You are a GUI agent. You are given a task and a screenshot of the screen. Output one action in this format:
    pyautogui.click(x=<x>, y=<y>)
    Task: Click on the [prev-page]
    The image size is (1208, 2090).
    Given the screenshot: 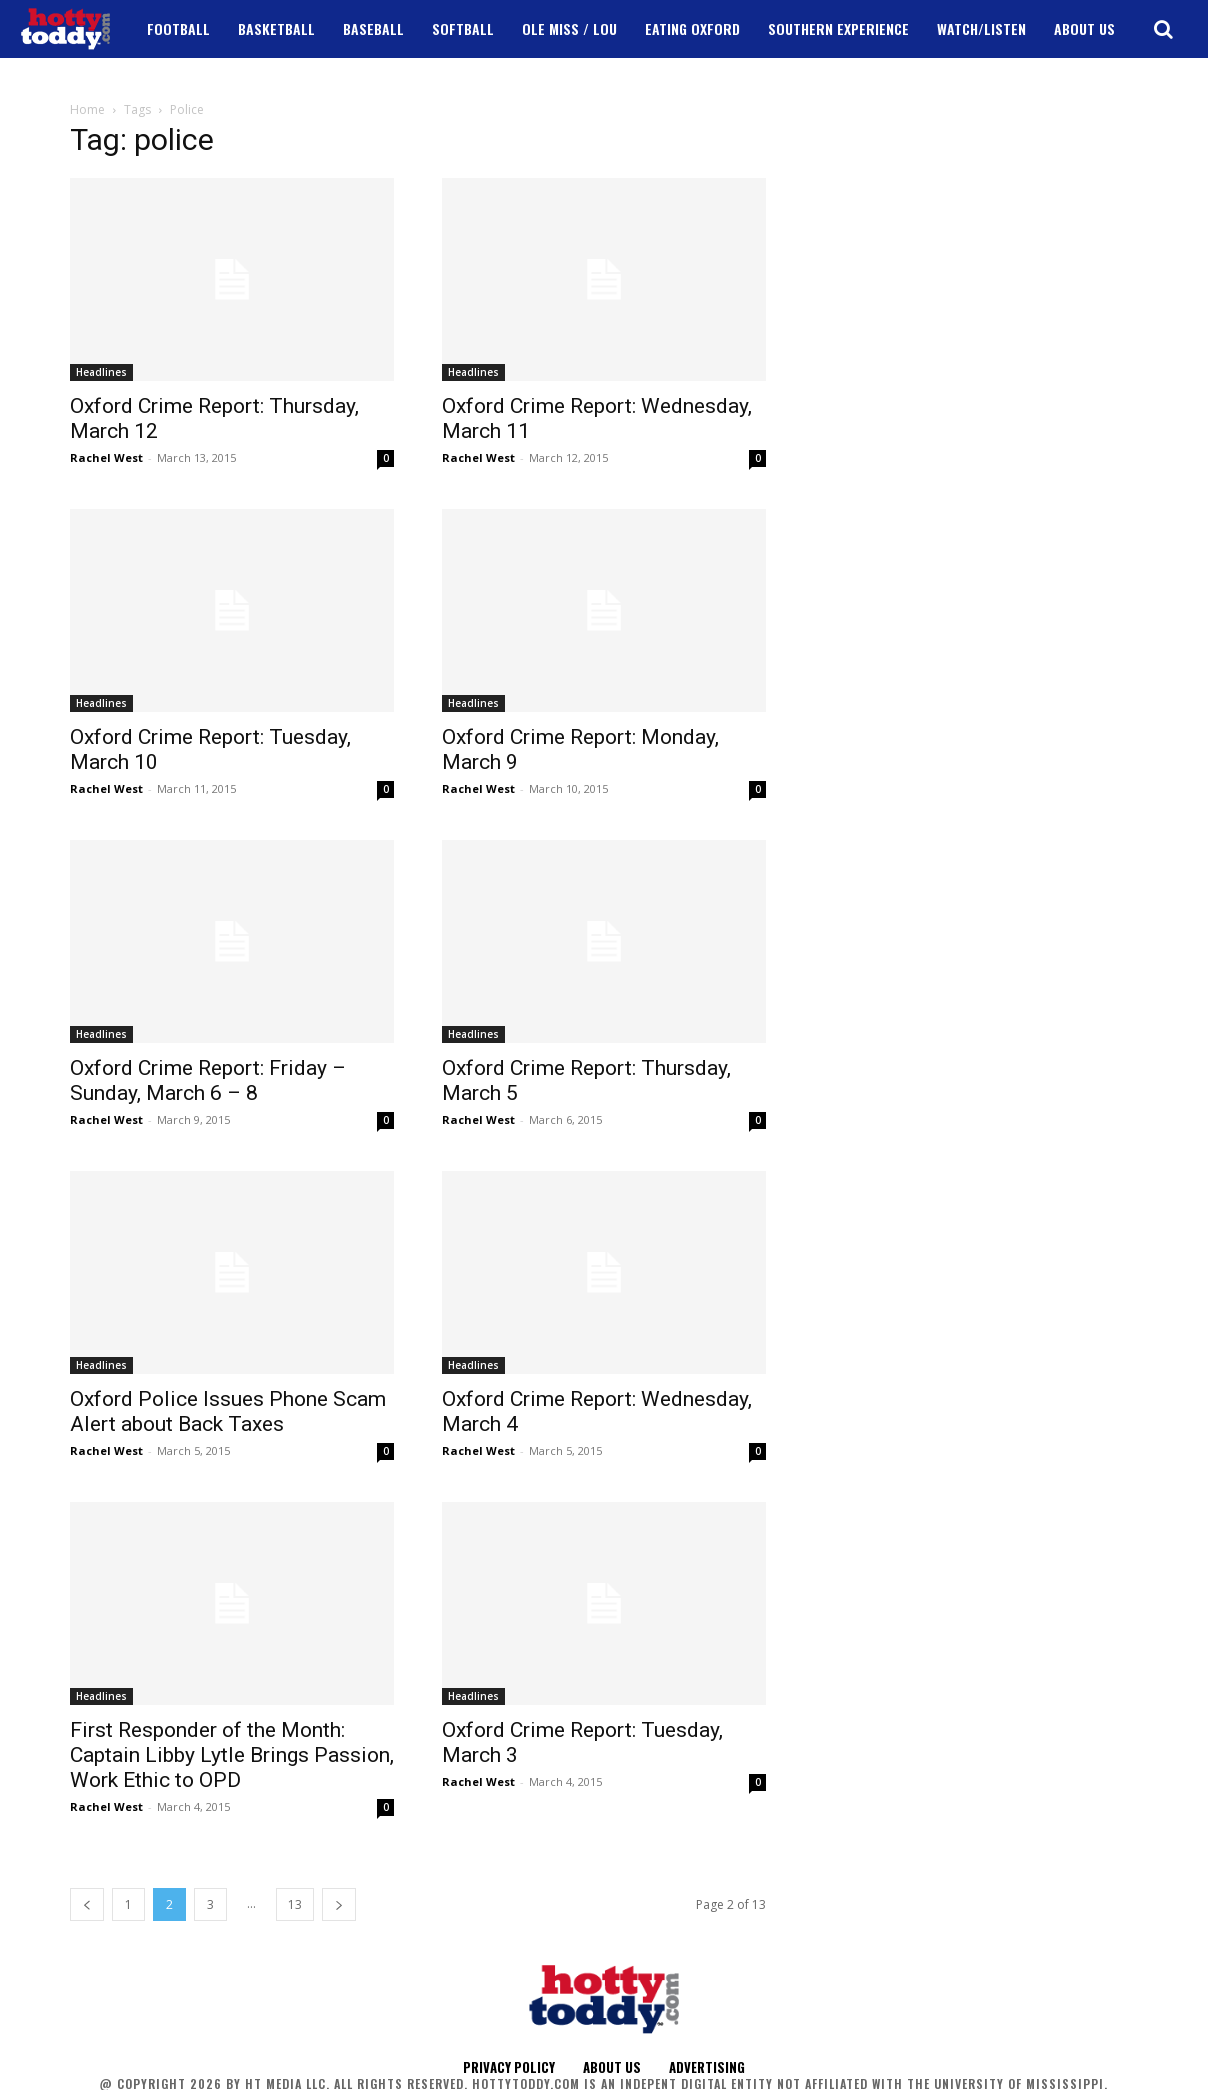 What is the action you would take?
    pyautogui.click(x=87, y=1904)
    